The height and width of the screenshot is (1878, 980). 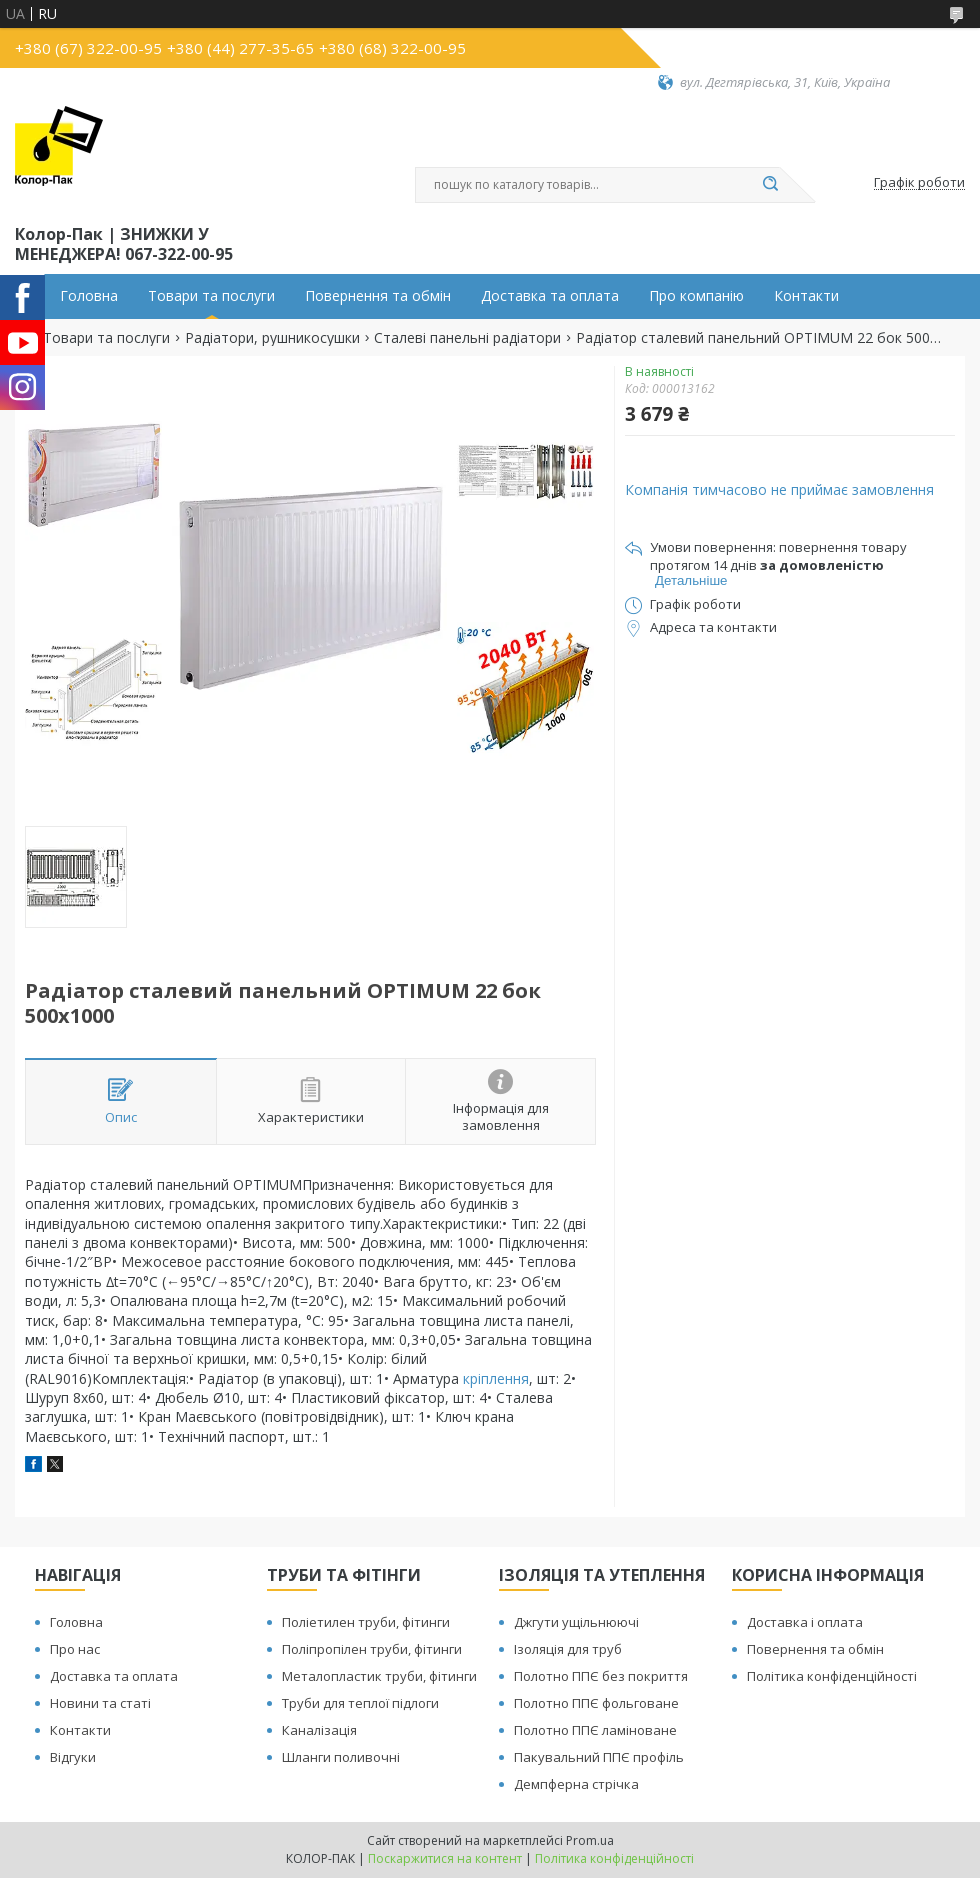 I want to click on Поліетилен труби, фітинги, so click(x=366, y=1622).